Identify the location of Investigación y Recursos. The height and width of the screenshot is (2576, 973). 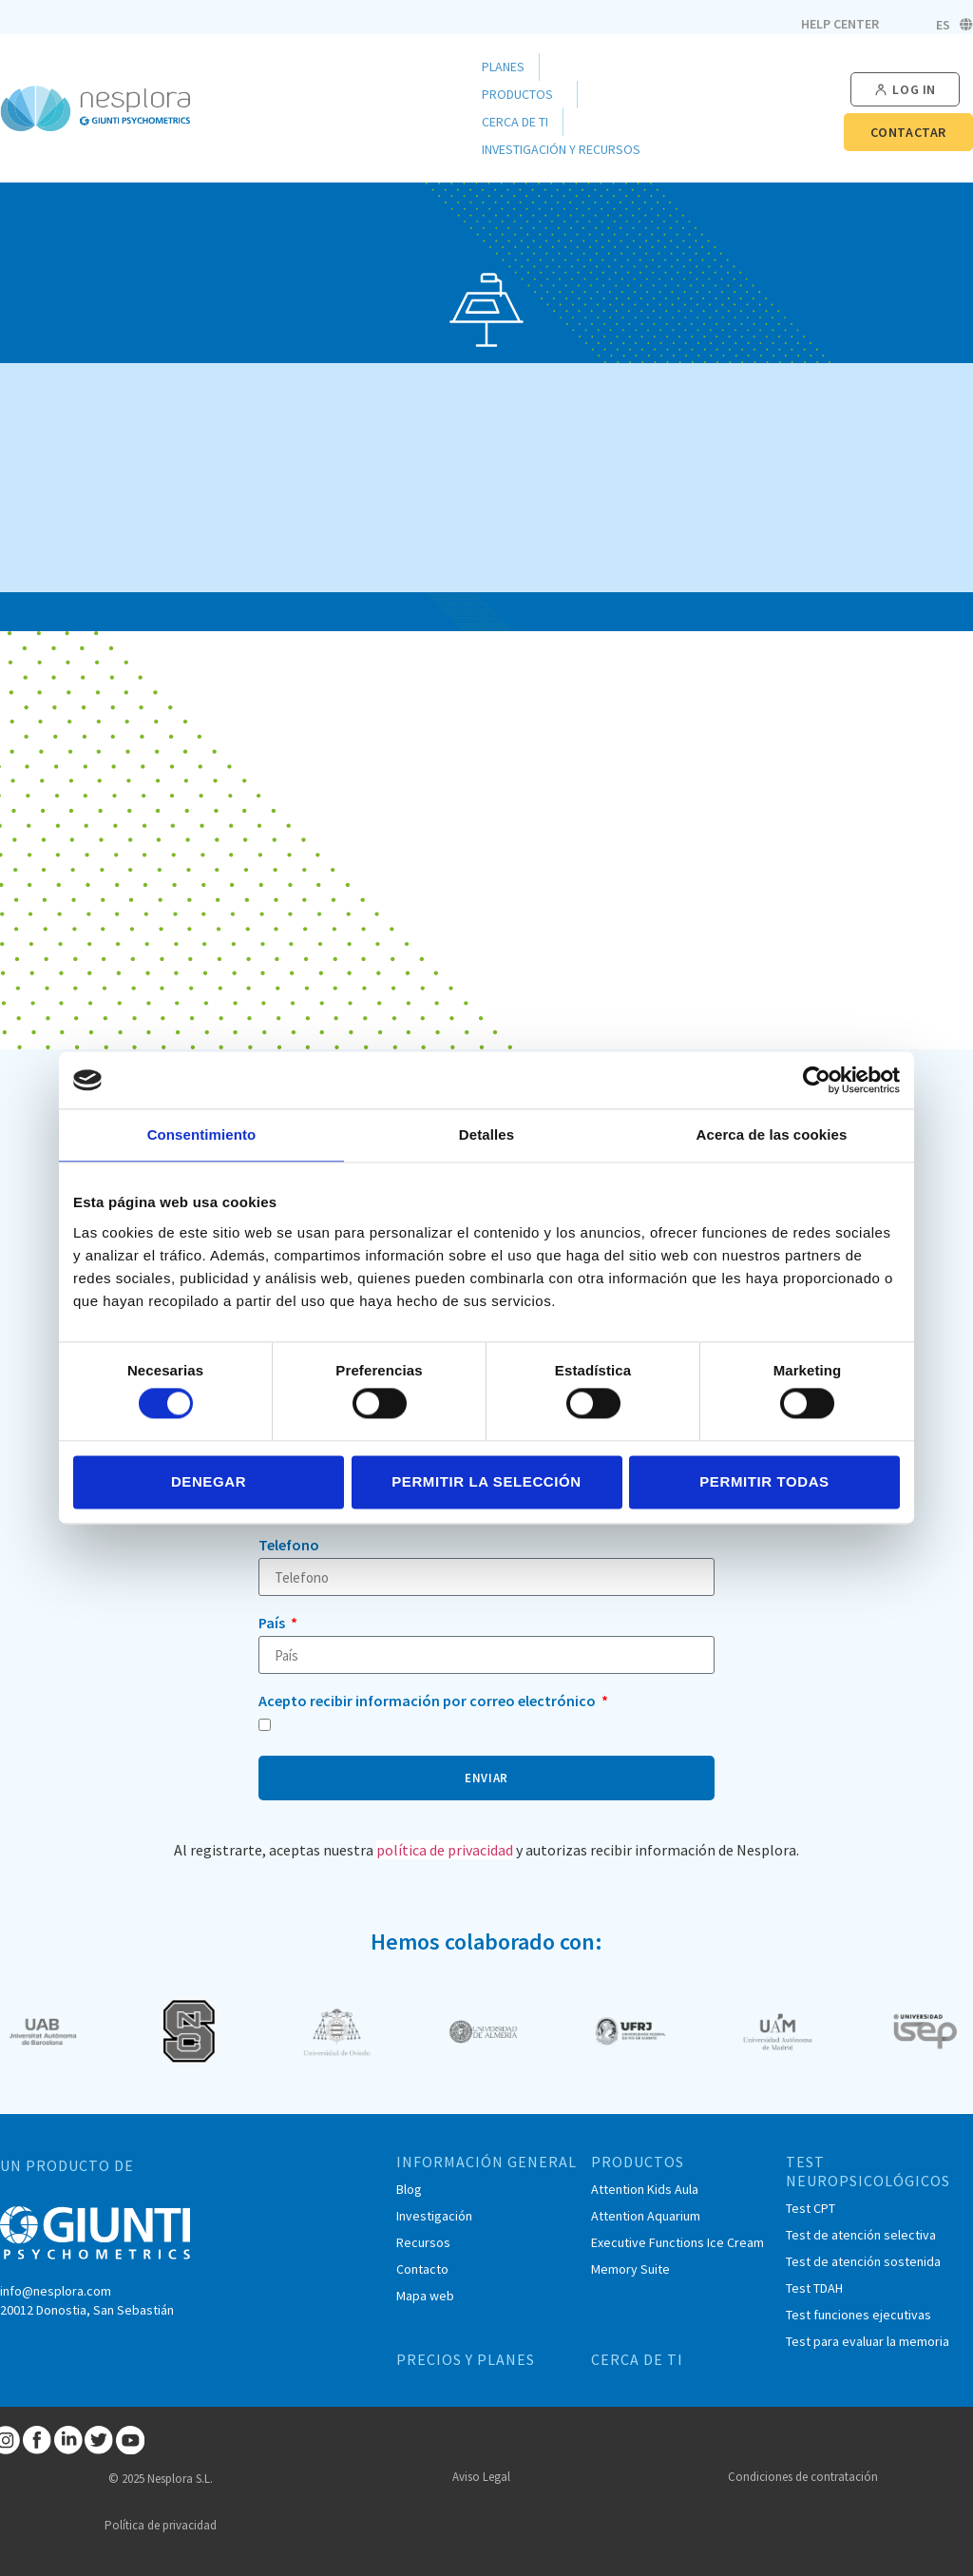
(566, 150).